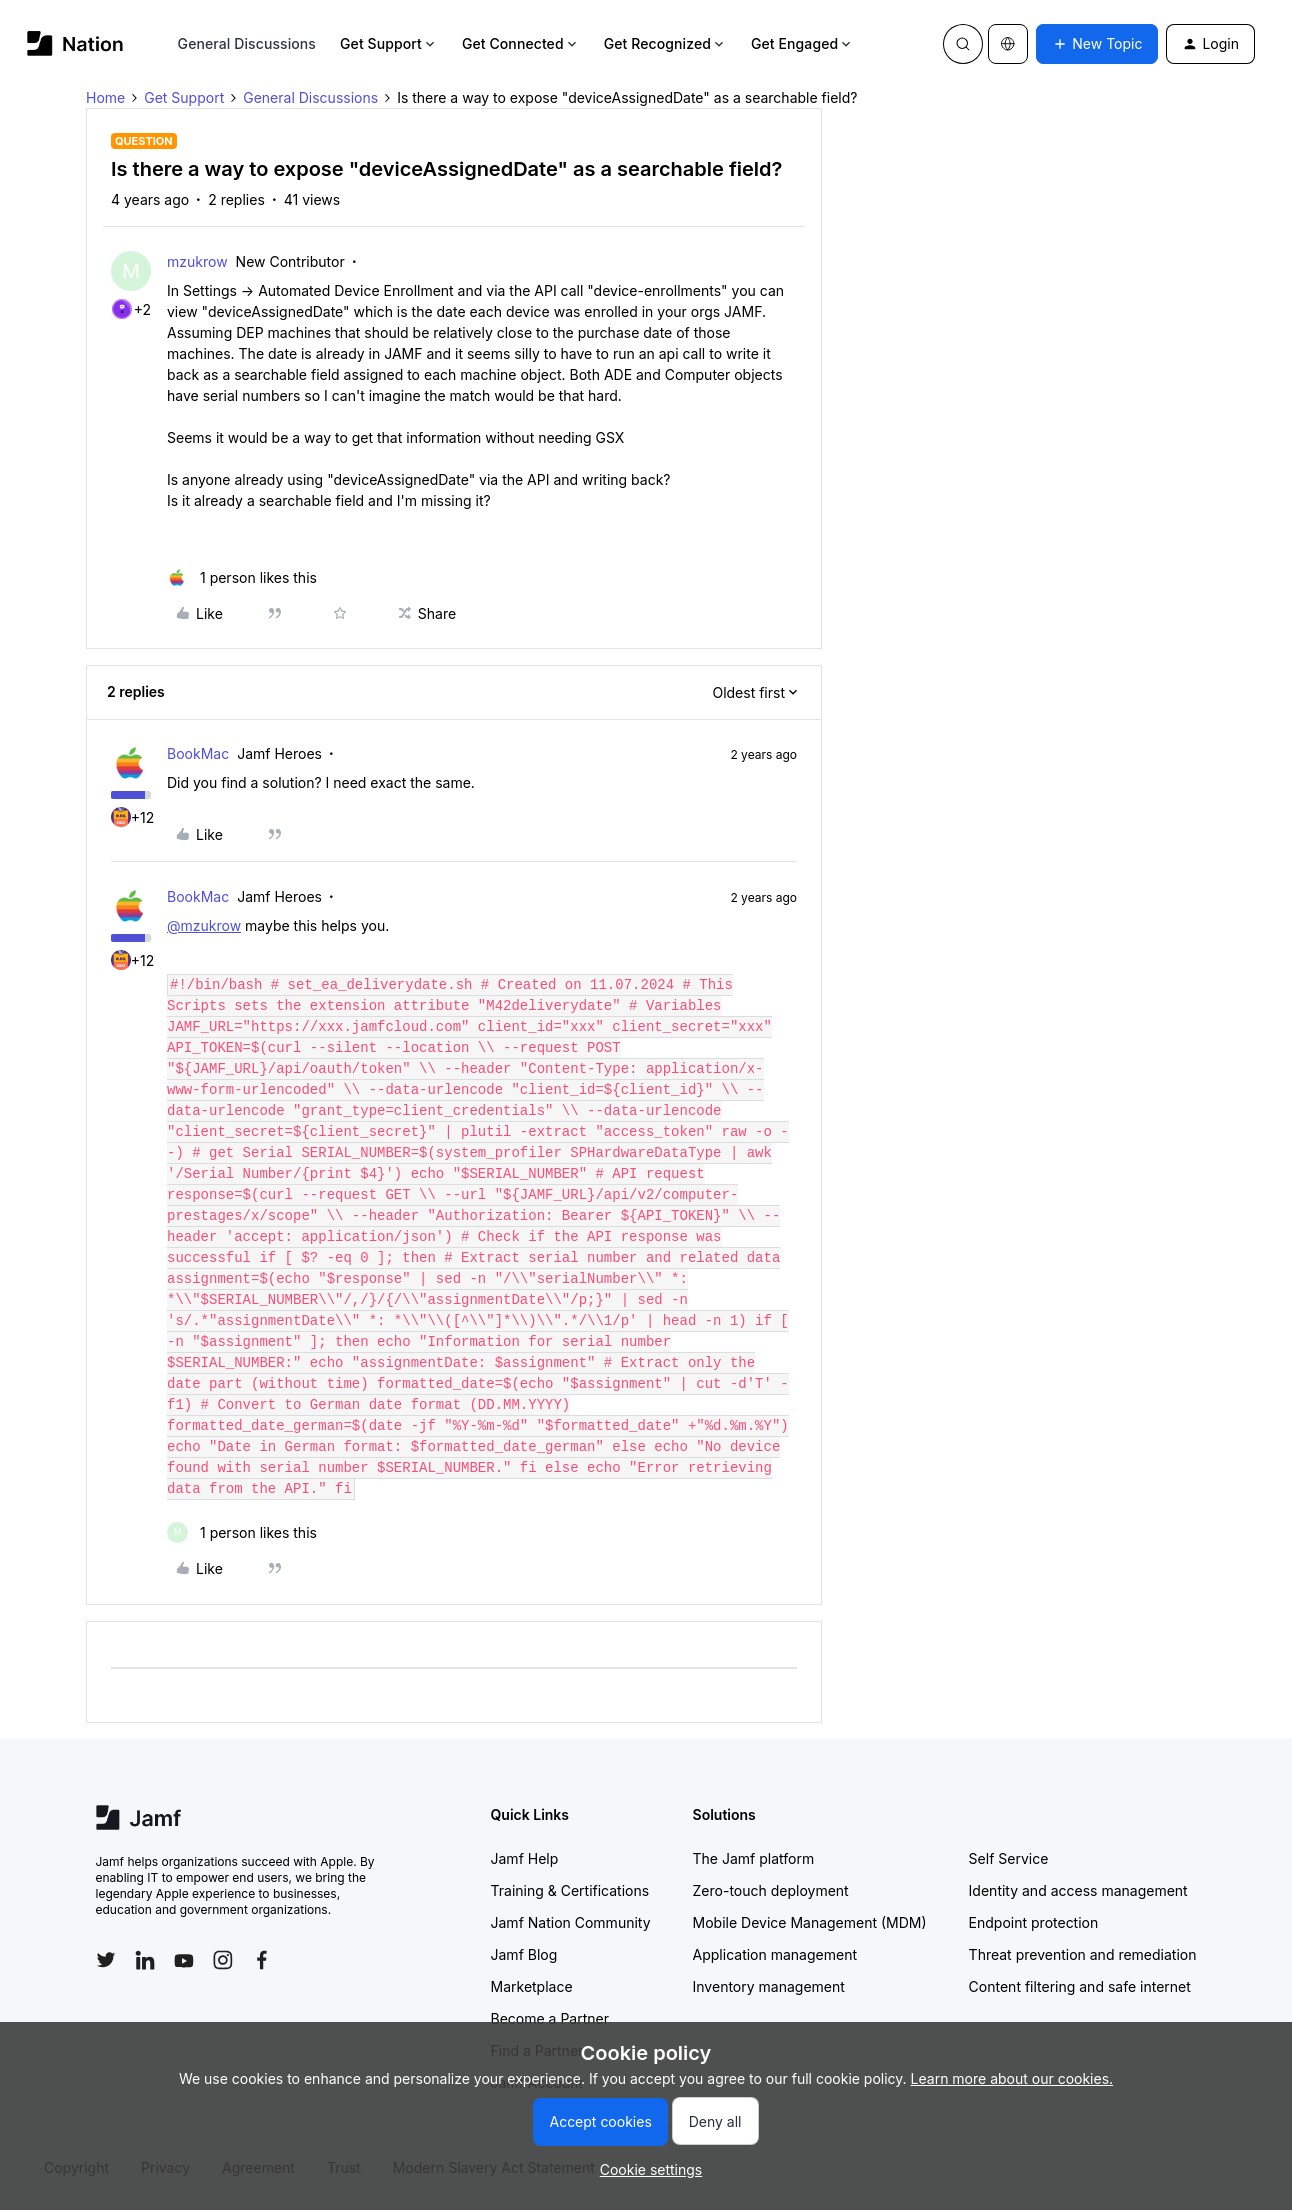  Describe the element at coordinates (262, 1960) in the screenshot. I see `[Follow Jamf on Facebook]` at that location.